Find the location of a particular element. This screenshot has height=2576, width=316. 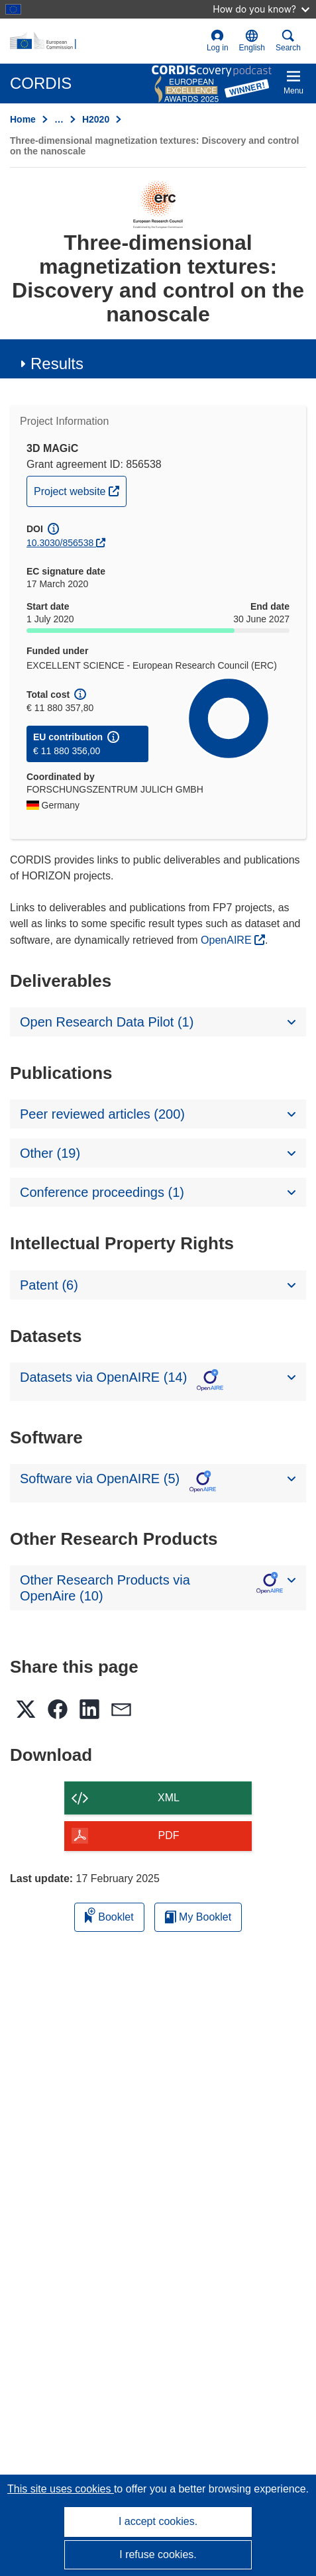

Booklet [Add to booklet] is located at coordinates (109, 1915).